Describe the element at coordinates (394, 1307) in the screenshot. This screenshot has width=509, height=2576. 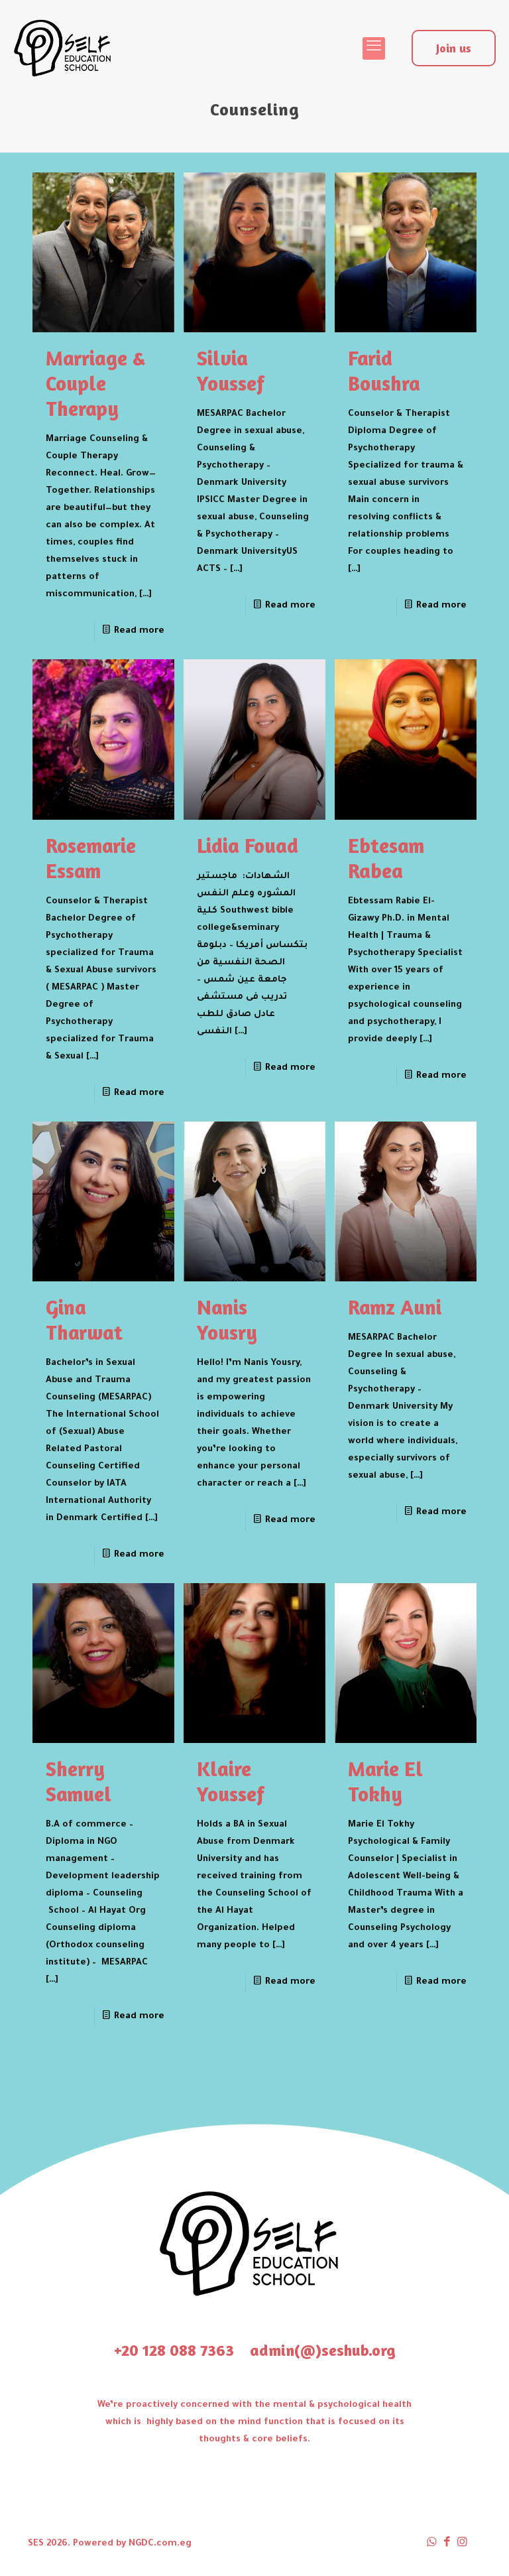
I see `Ramz Auni` at that location.